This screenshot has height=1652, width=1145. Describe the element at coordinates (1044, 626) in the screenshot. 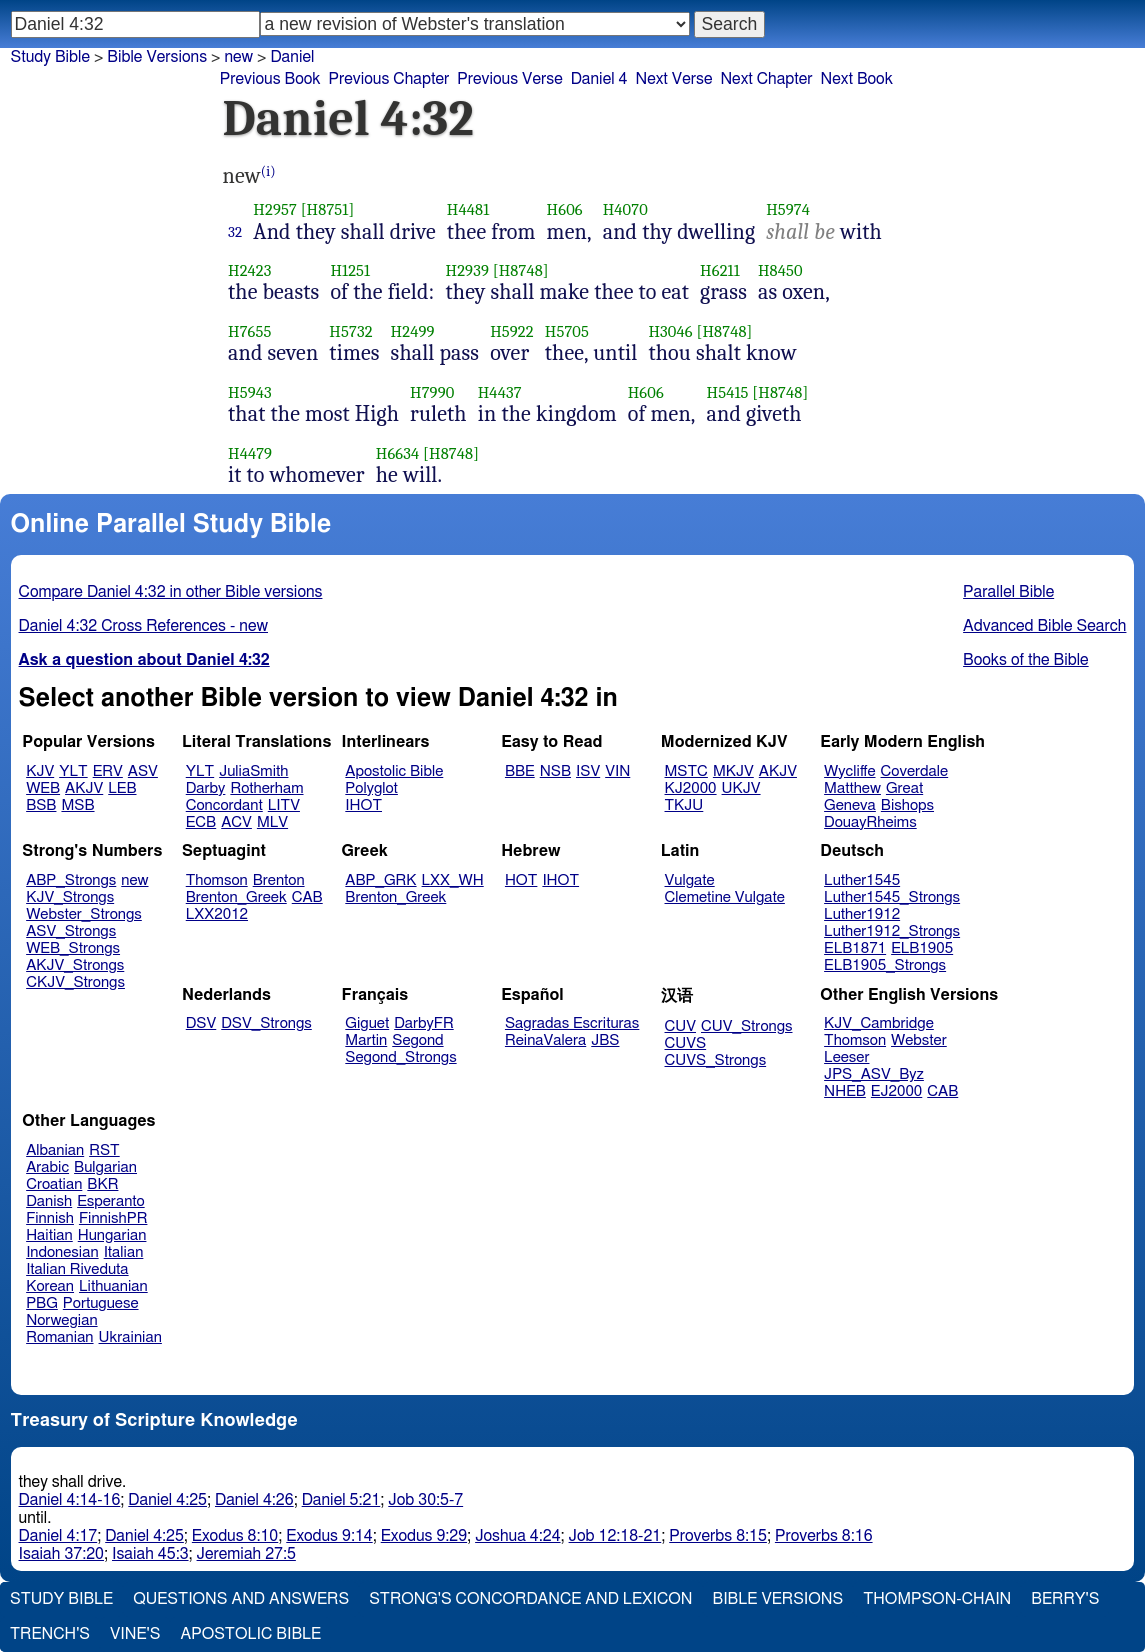

I see `Advanced Bible Search` at that location.